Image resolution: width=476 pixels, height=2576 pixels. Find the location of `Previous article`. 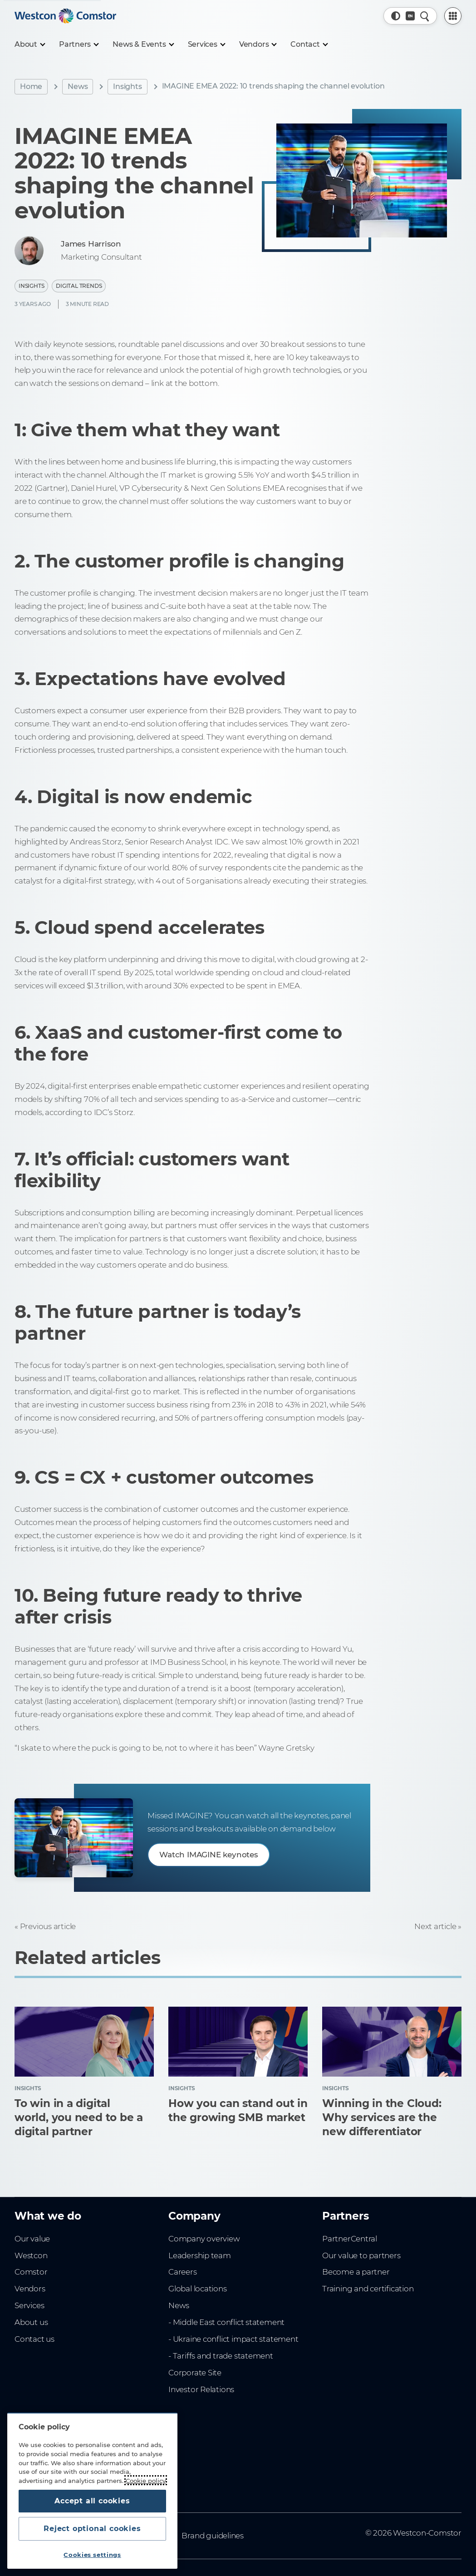

Previous article is located at coordinates (48, 1926).